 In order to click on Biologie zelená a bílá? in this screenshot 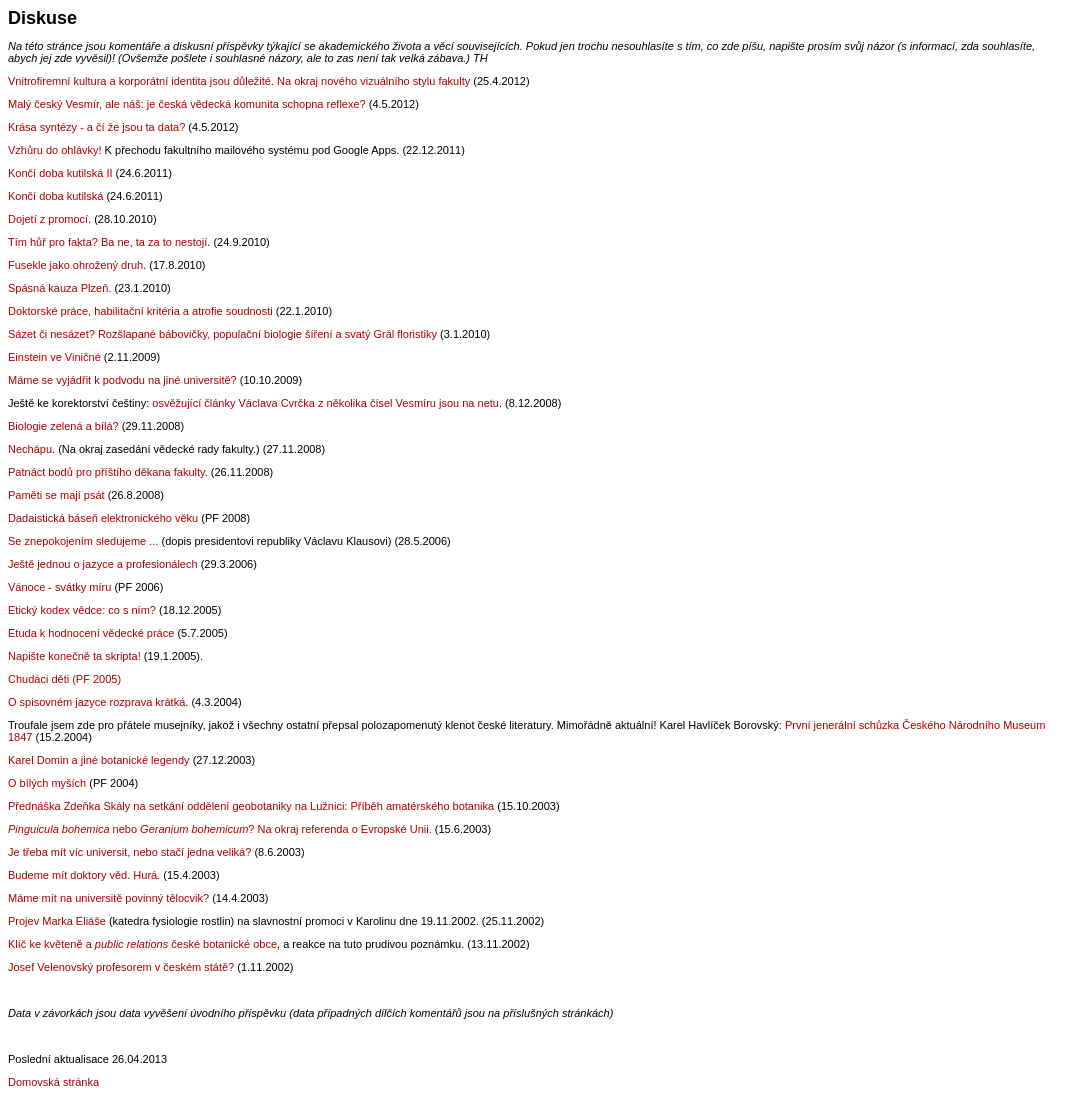, I will do `click(63, 426)`.